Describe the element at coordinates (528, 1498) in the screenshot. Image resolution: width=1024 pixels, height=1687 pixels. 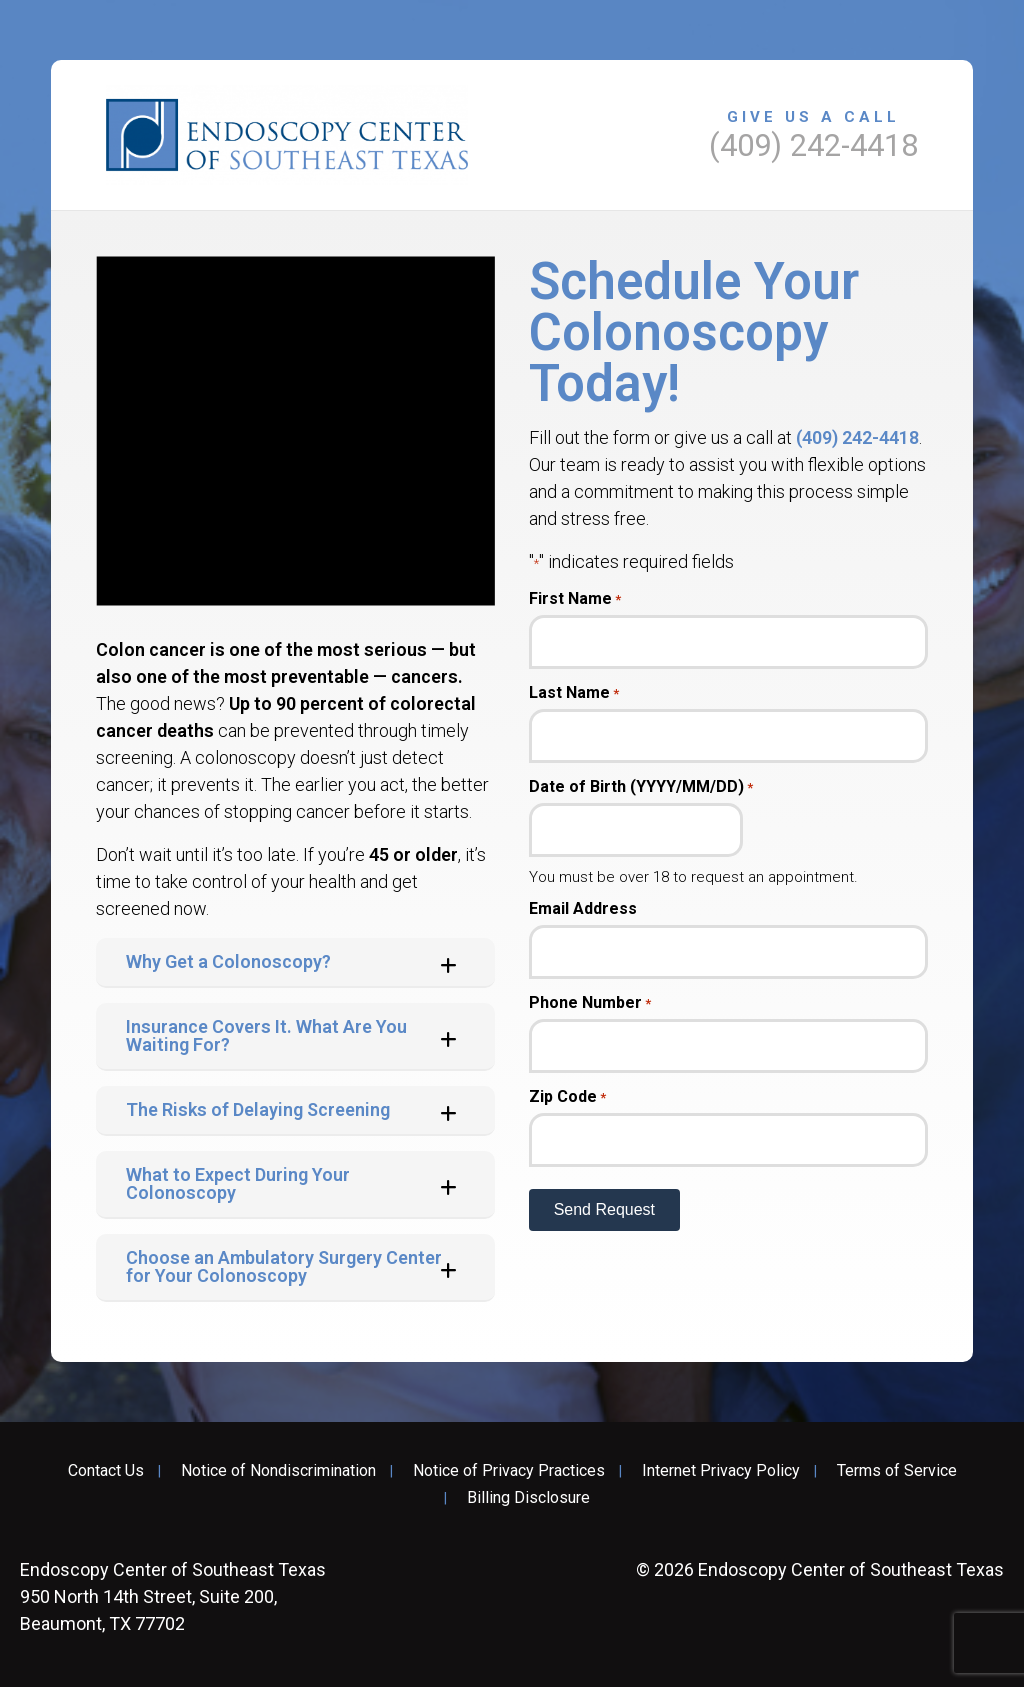
I see `Billing Disclosure` at that location.